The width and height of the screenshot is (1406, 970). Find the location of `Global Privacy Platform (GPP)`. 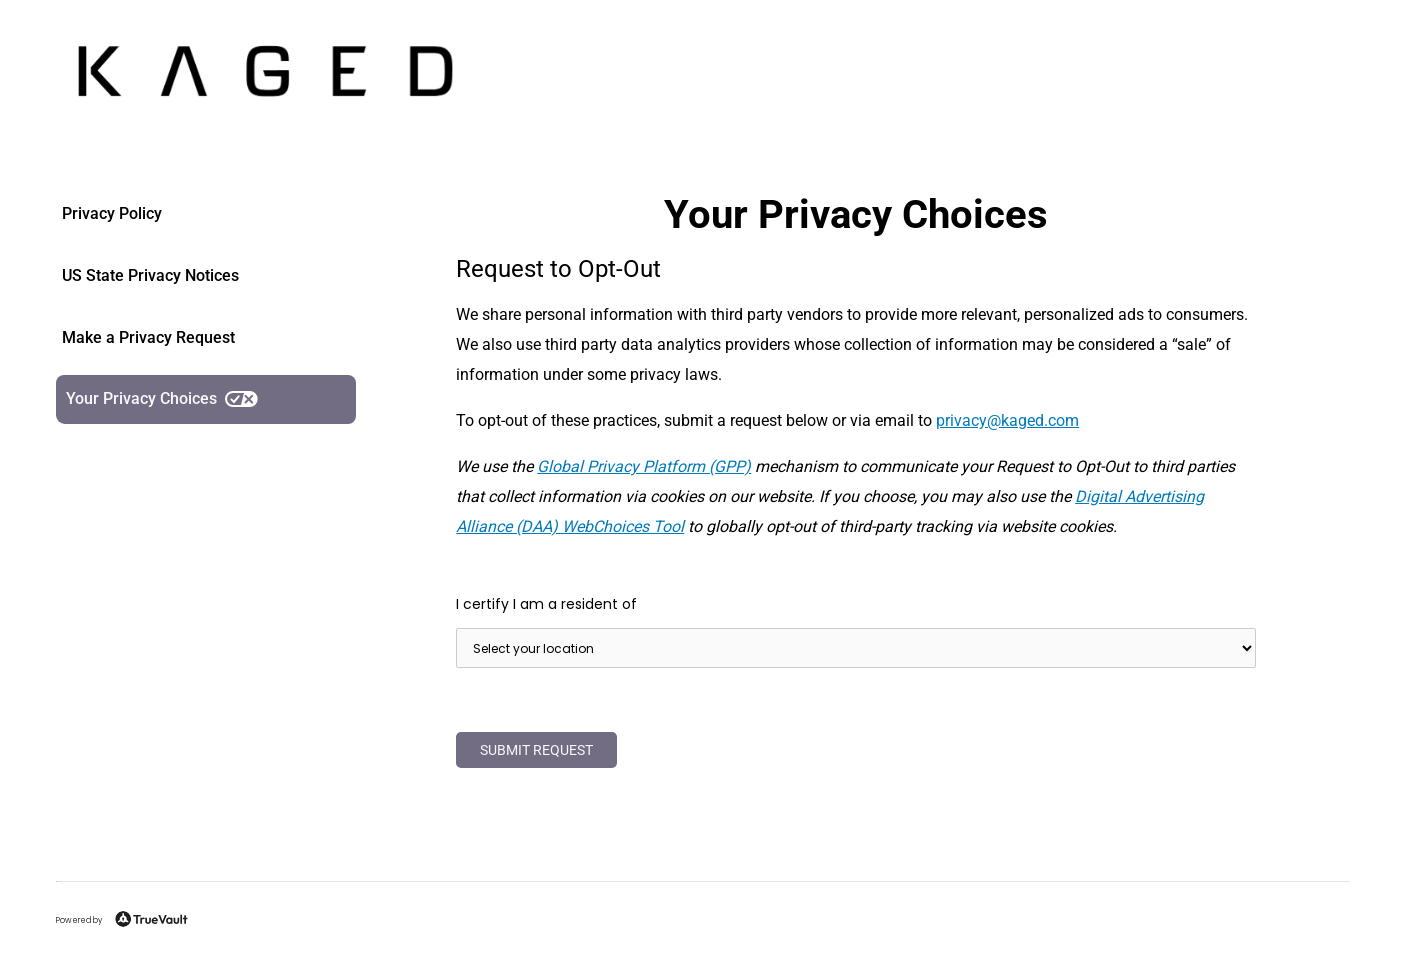

Global Privacy Platform (GPP) is located at coordinates (644, 466).